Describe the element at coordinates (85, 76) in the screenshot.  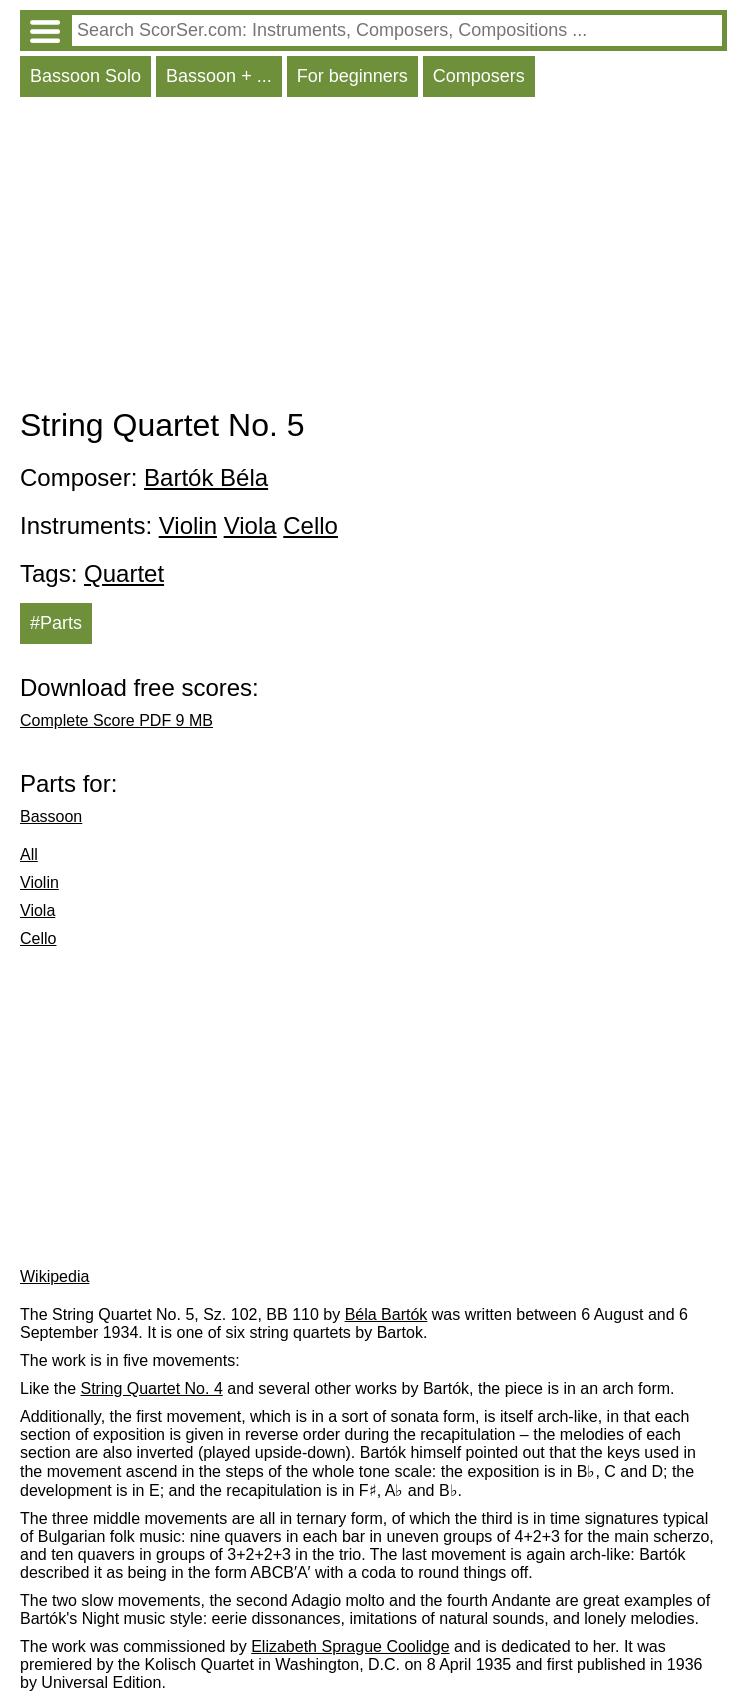
I see `Bassoon Solo` at that location.